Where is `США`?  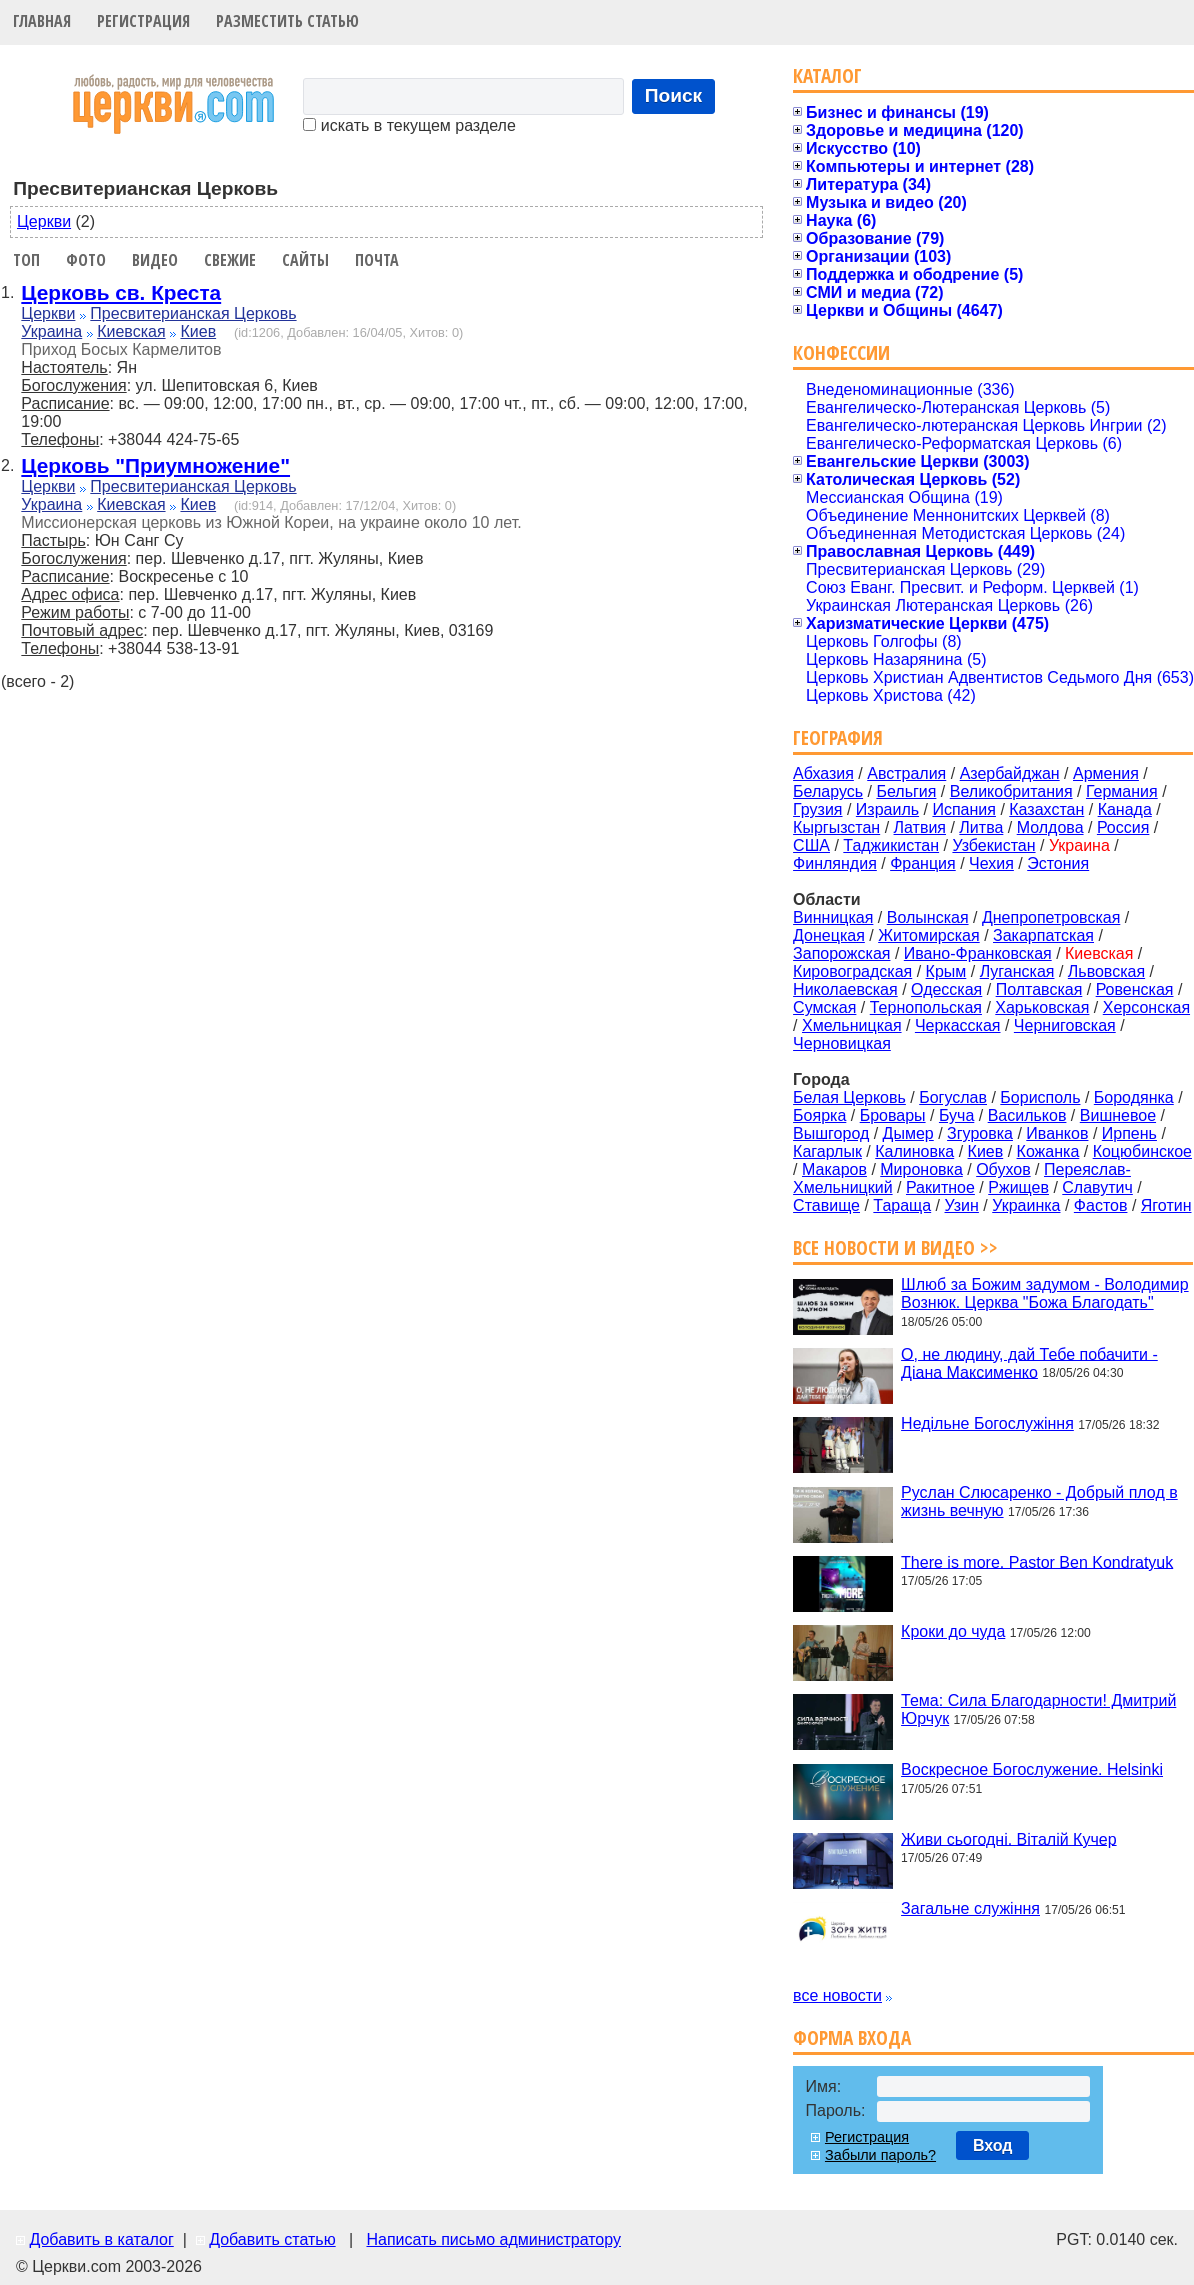 США is located at coordinates (811, 845).